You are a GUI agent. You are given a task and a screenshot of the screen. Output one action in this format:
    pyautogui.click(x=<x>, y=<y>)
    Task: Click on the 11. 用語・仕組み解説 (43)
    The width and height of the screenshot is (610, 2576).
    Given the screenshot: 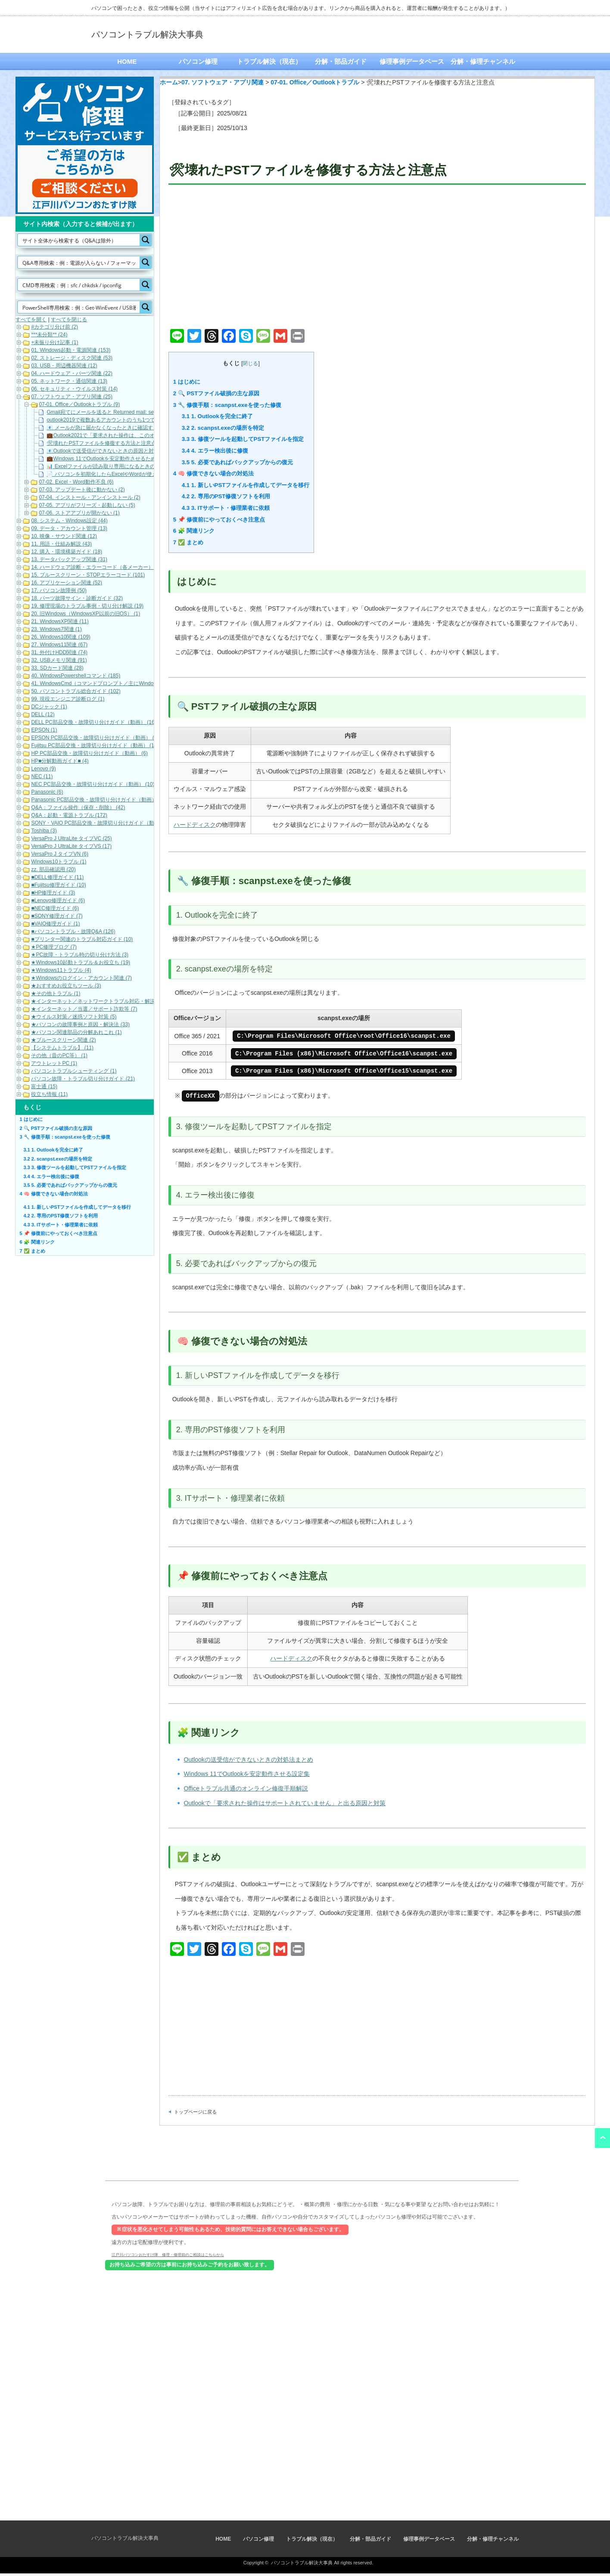 What is the action you would take?
    pyautogui.click(x=61, y=544)
    